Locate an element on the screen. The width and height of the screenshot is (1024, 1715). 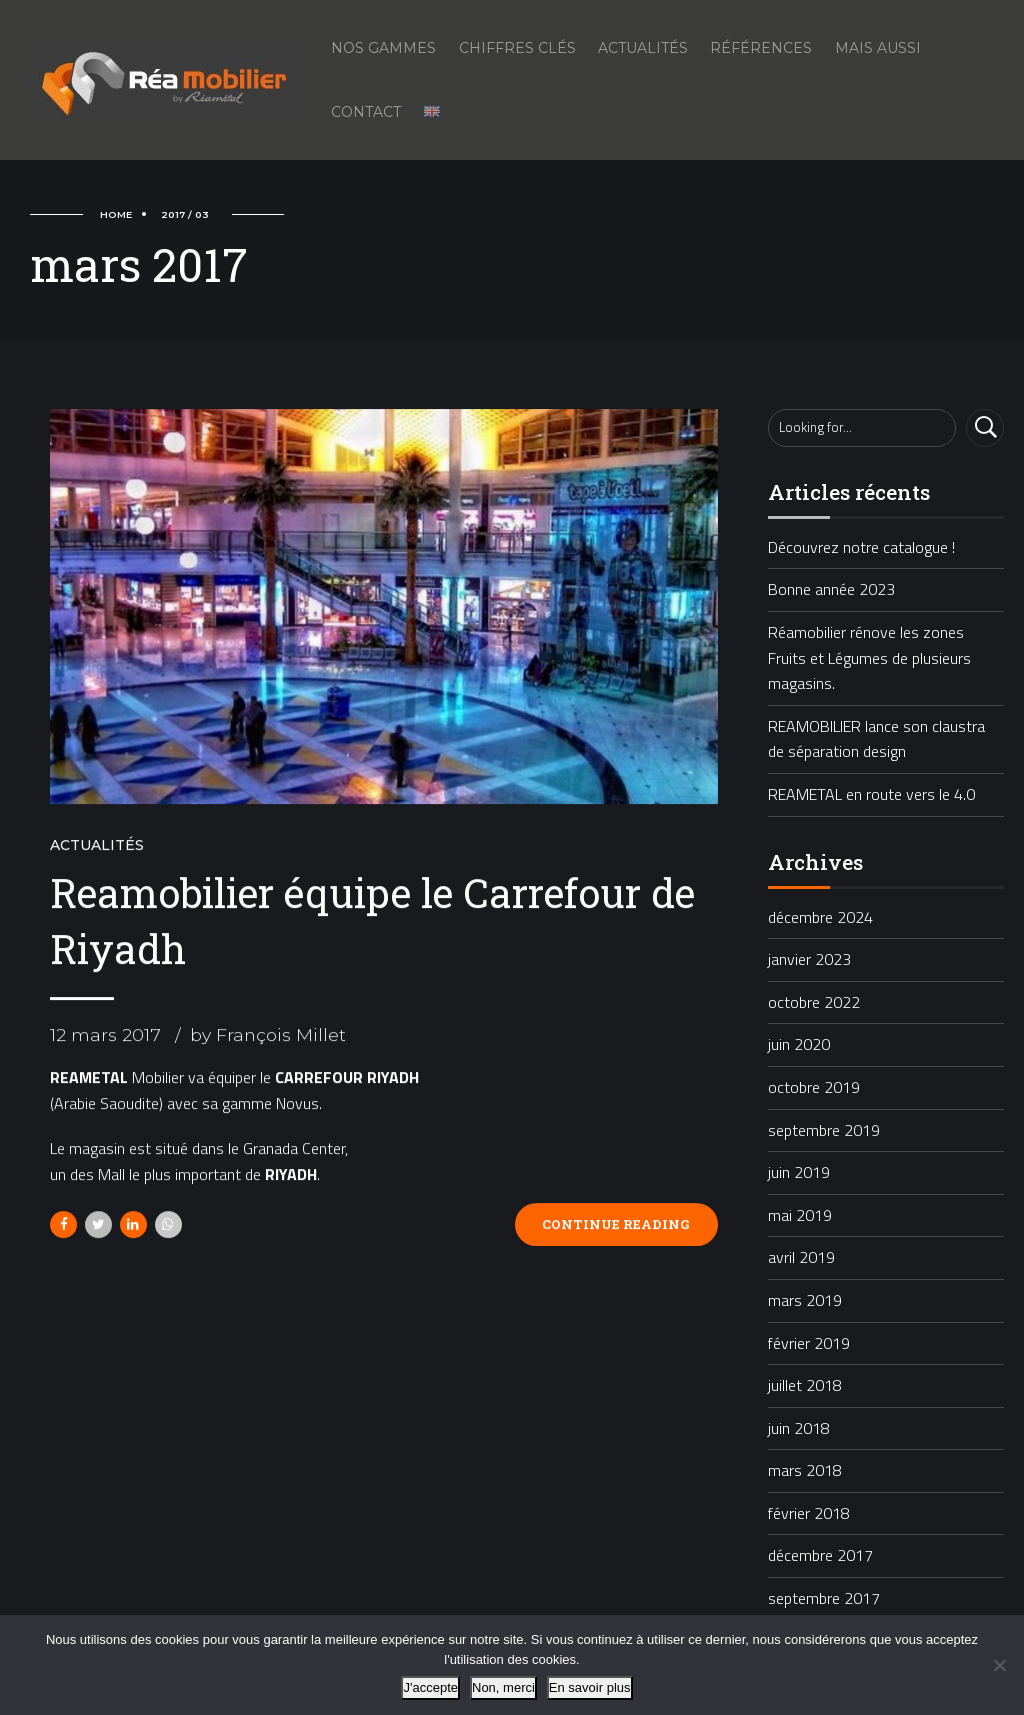
Mais aussi is located at coordinates (878, 48).